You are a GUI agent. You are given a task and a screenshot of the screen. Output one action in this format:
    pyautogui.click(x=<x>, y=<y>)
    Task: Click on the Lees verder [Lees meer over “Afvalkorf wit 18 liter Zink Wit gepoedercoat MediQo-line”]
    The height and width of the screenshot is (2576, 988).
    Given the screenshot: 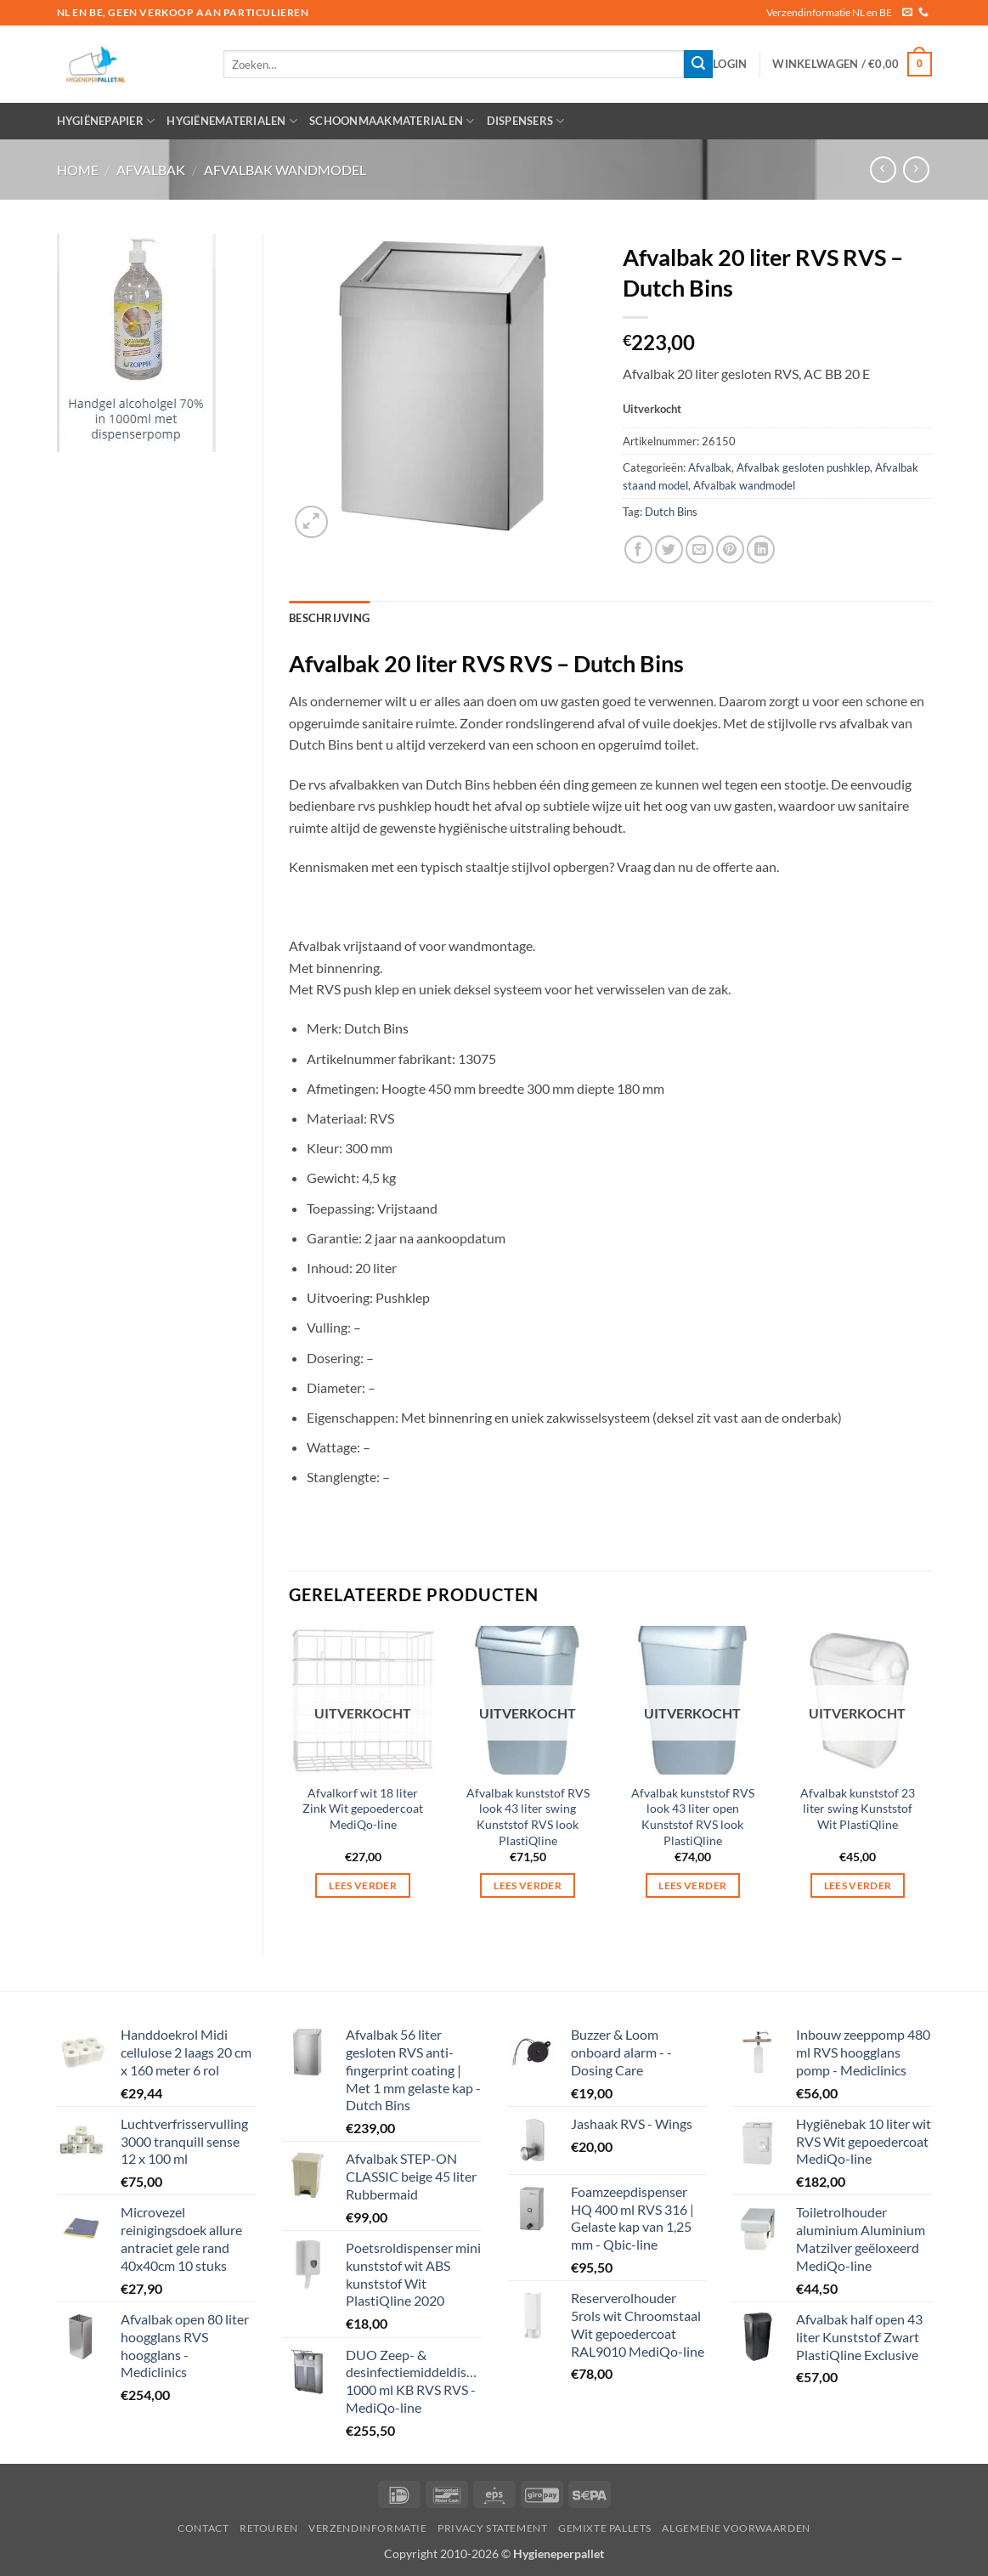 What is the action you would take?
    pyautogui.click(x=363, y=1885)
    